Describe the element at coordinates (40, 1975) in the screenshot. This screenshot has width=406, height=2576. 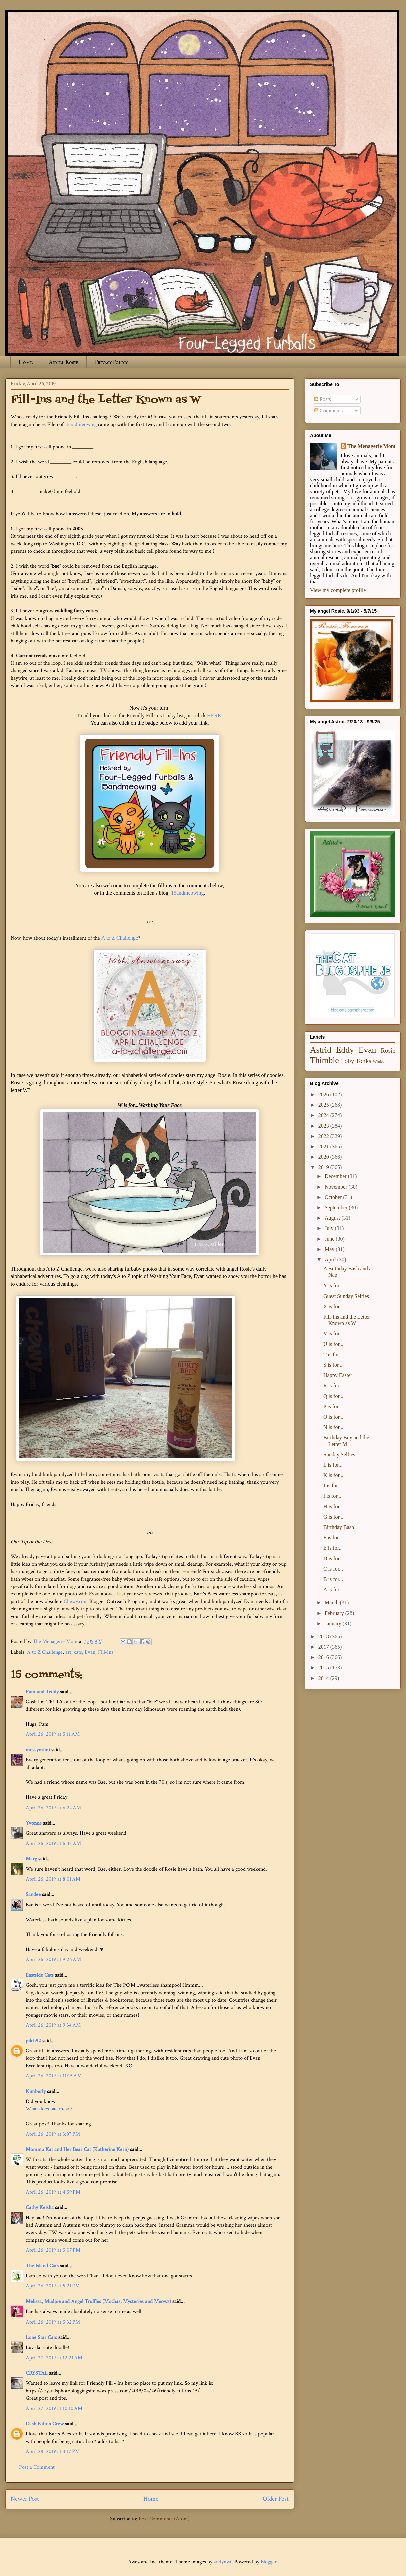
I see `Eastside Cats` at that location.